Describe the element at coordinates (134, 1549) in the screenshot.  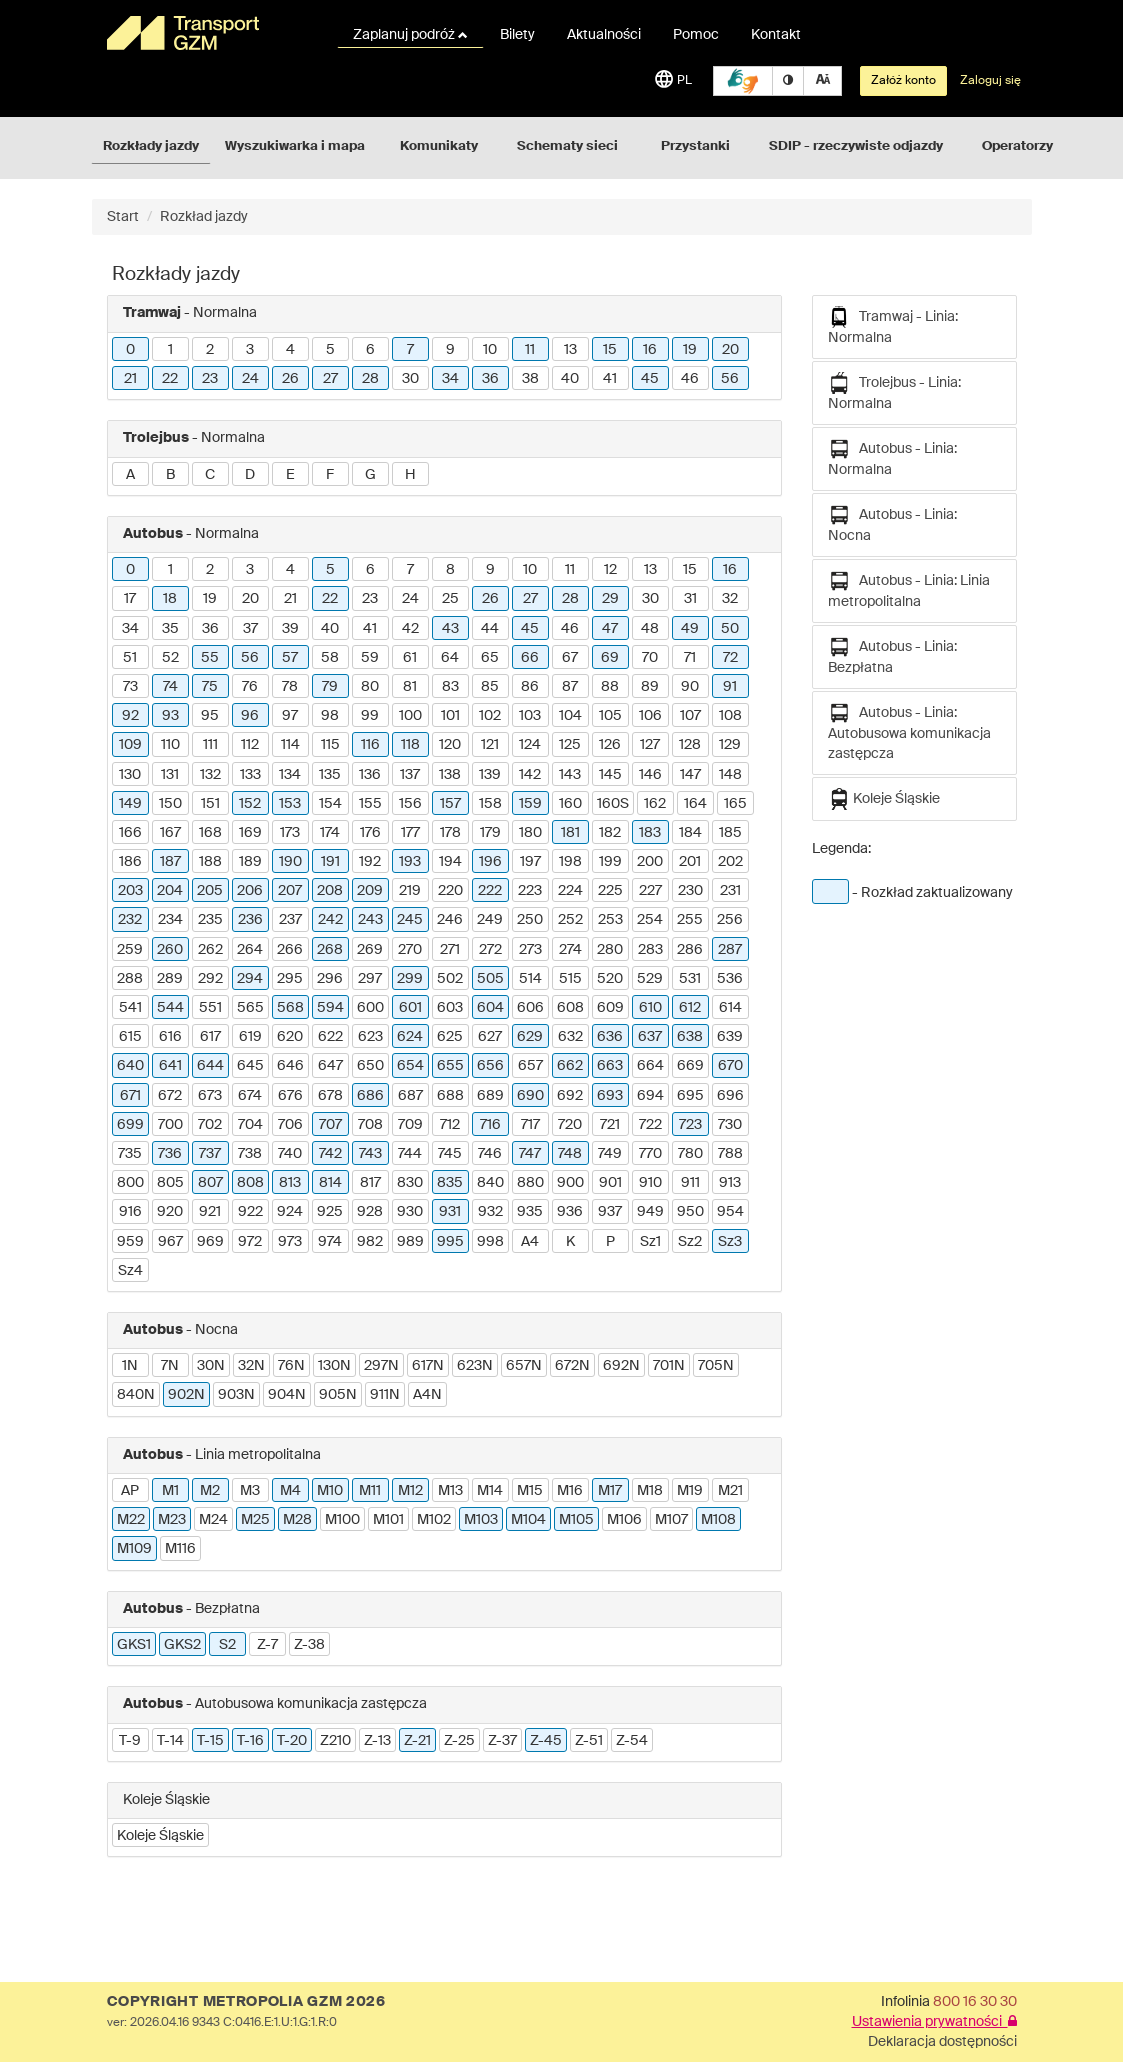
I see `M109 [button]` at that location.